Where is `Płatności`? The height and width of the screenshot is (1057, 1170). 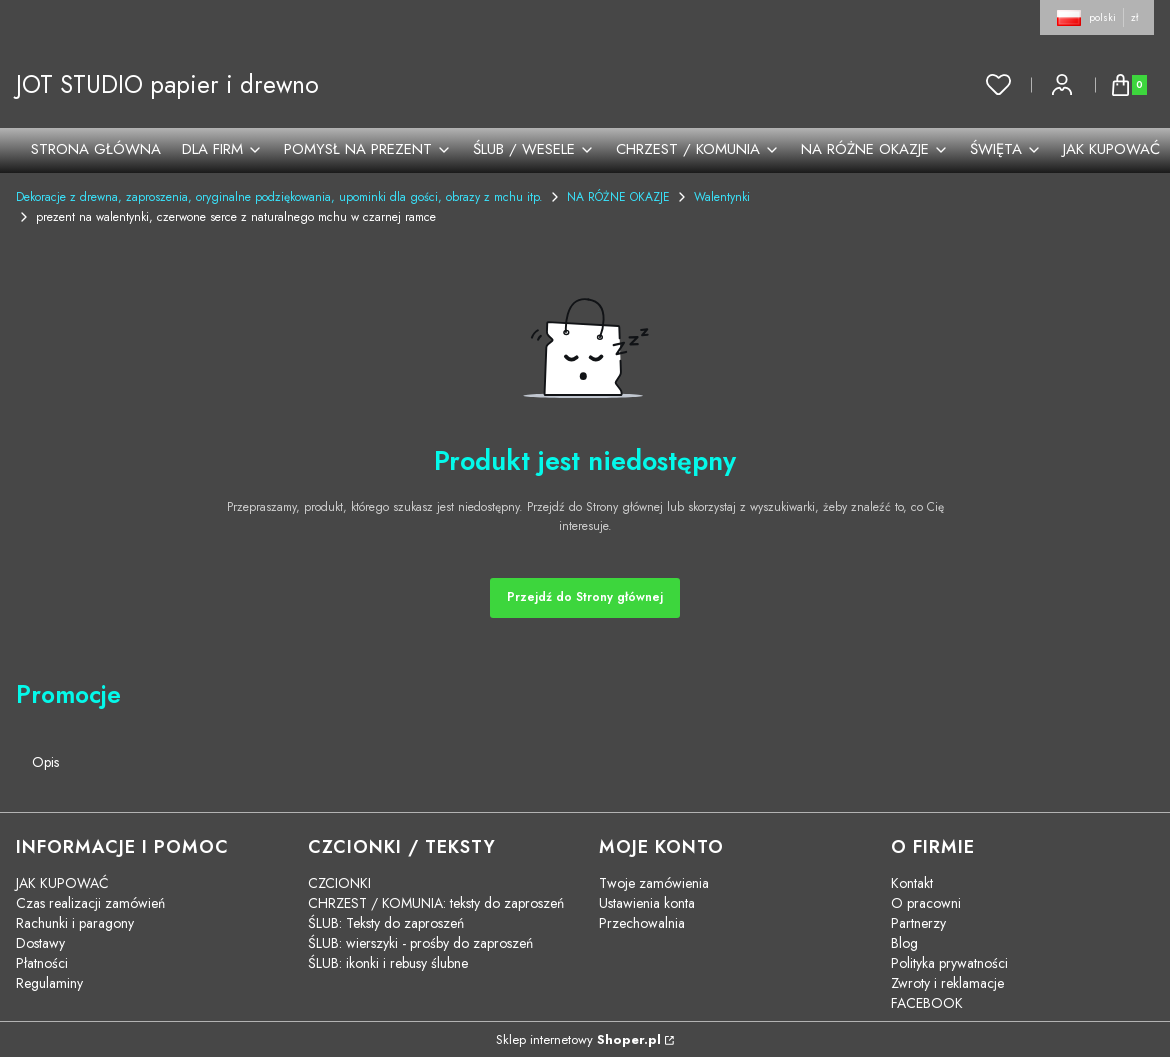
Płatności is located at coordinates (42, 963).